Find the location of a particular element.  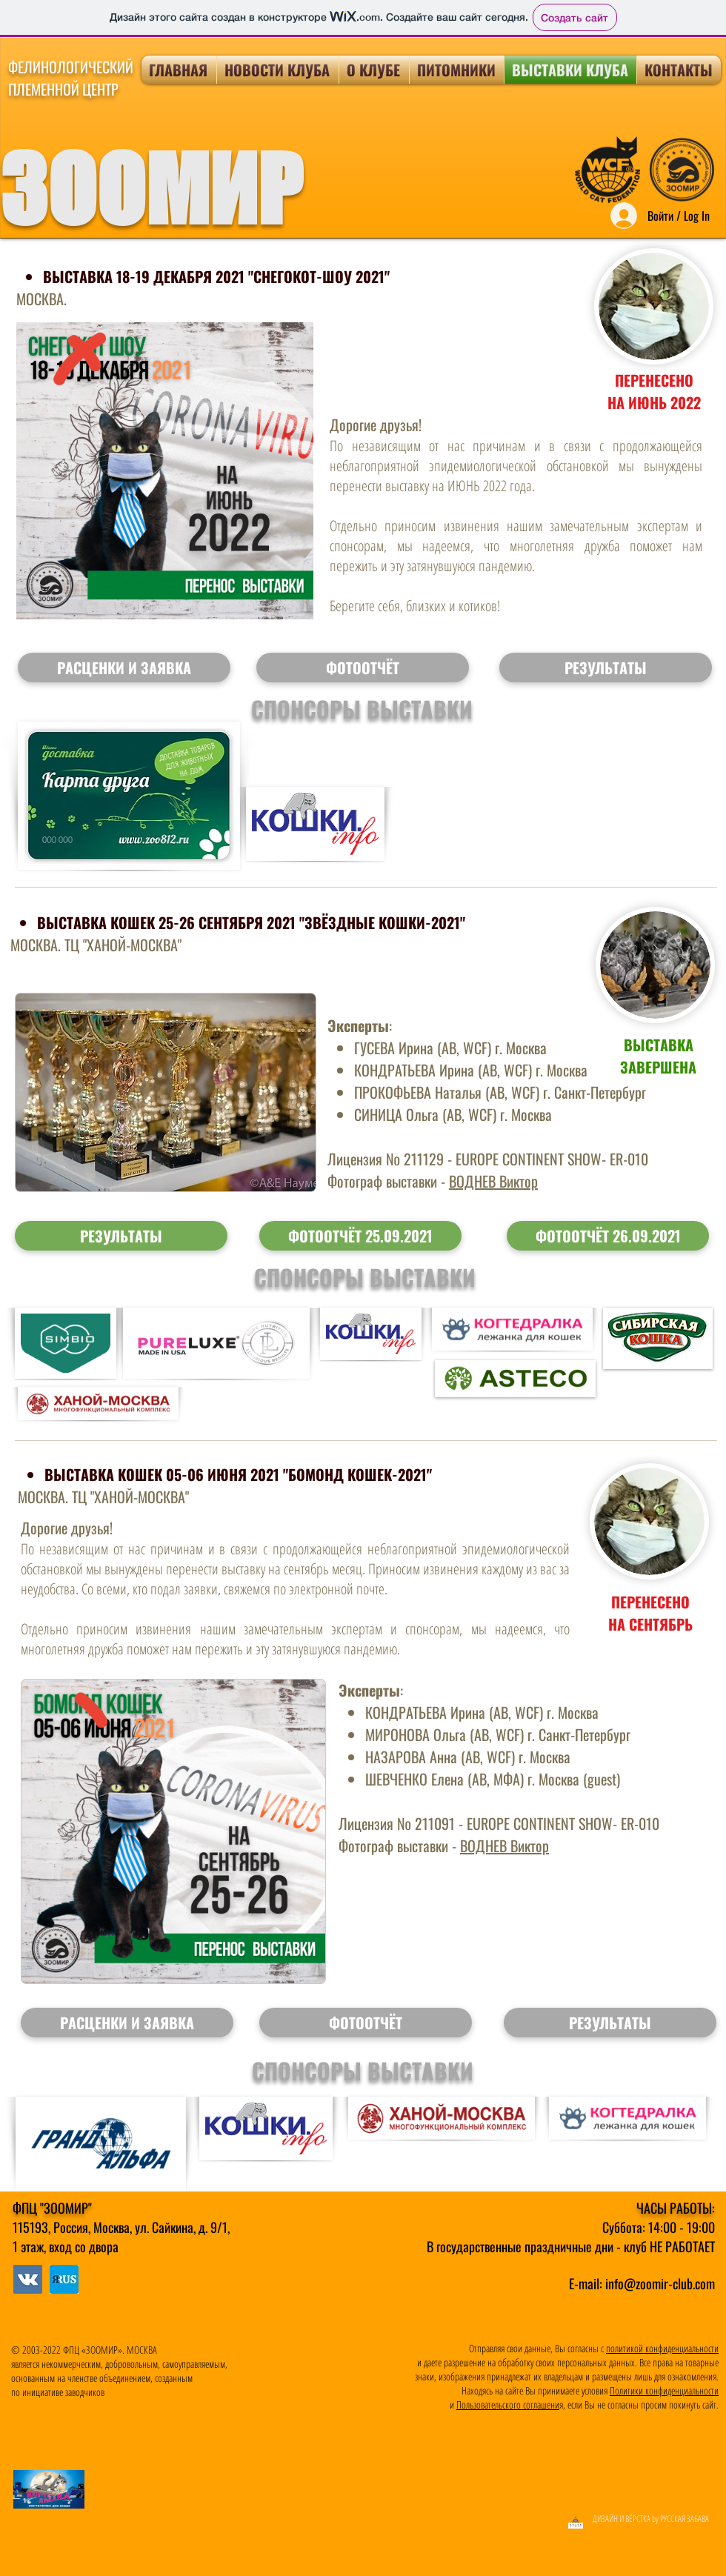

политикой конфиденциальности is located at coordinates (662, 2348).